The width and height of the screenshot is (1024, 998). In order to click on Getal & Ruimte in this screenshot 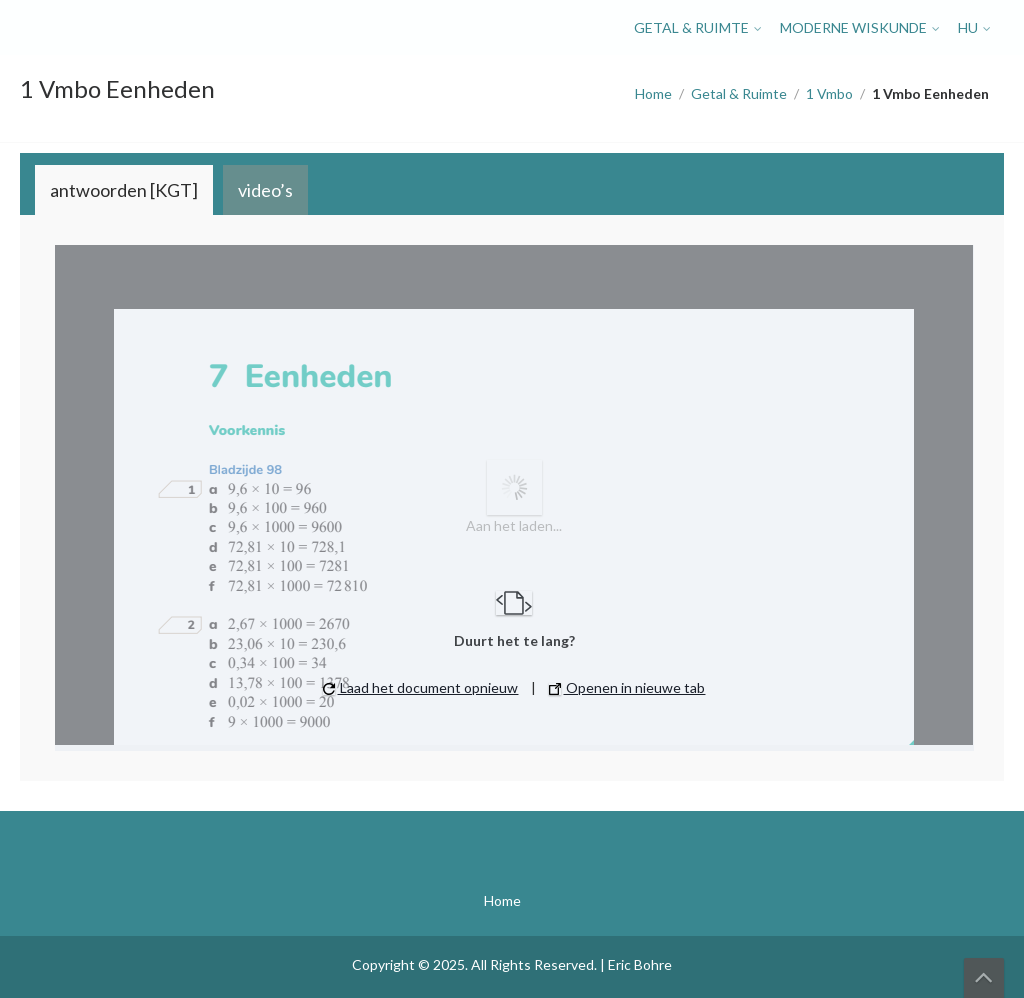, I will do `click(691, 27)`.